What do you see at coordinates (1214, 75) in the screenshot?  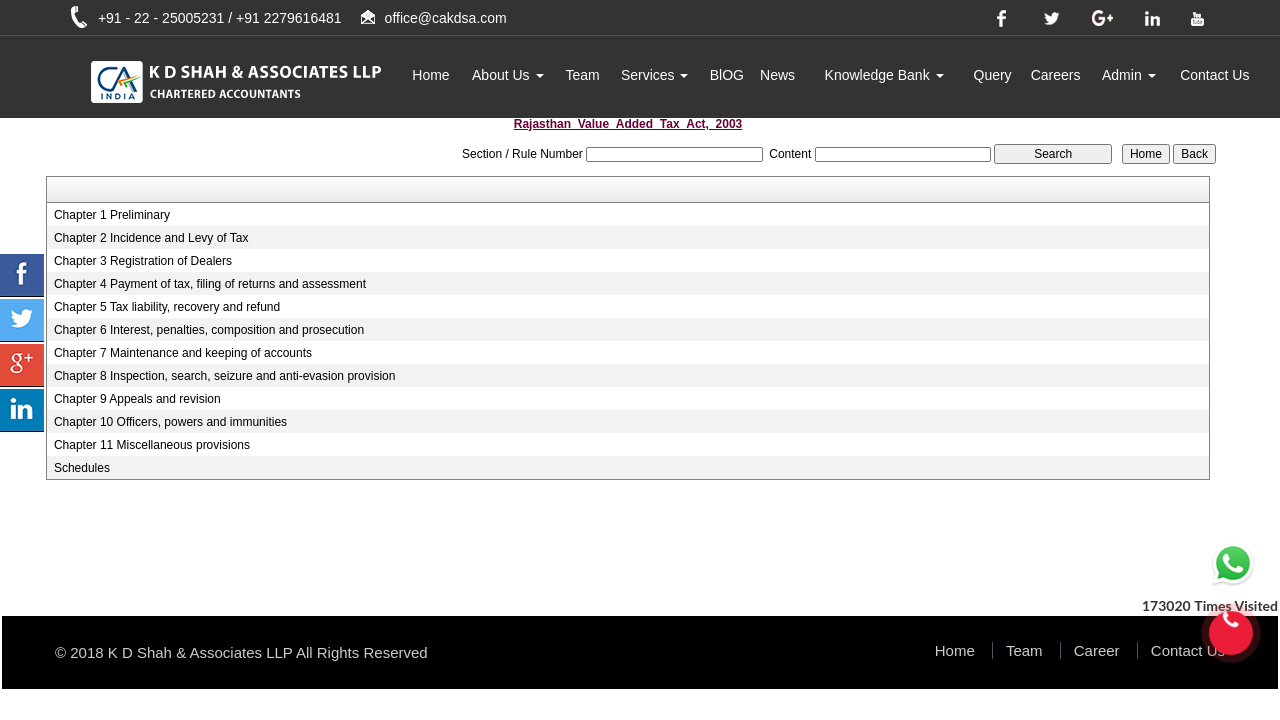 I see `Contact Us` at bounding box center [1214, 75].